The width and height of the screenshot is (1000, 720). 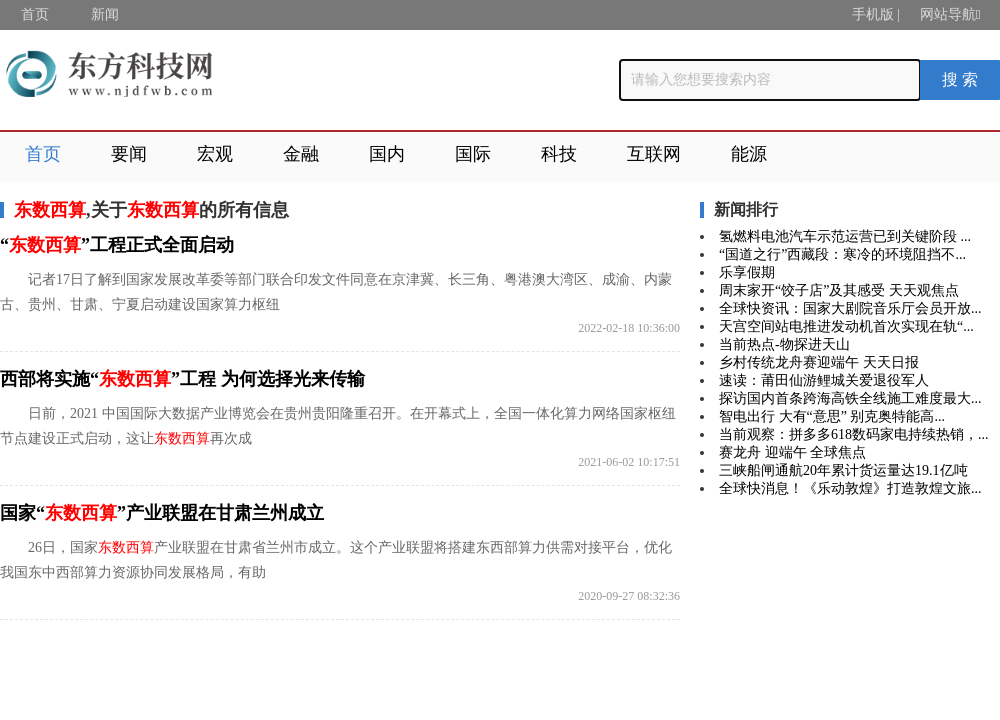 What do you see at coordinates (819, 362) in the screenshot?
I see `乡村传统龙舟赛迎端午 天天日报` at bounding box center [819, 362].